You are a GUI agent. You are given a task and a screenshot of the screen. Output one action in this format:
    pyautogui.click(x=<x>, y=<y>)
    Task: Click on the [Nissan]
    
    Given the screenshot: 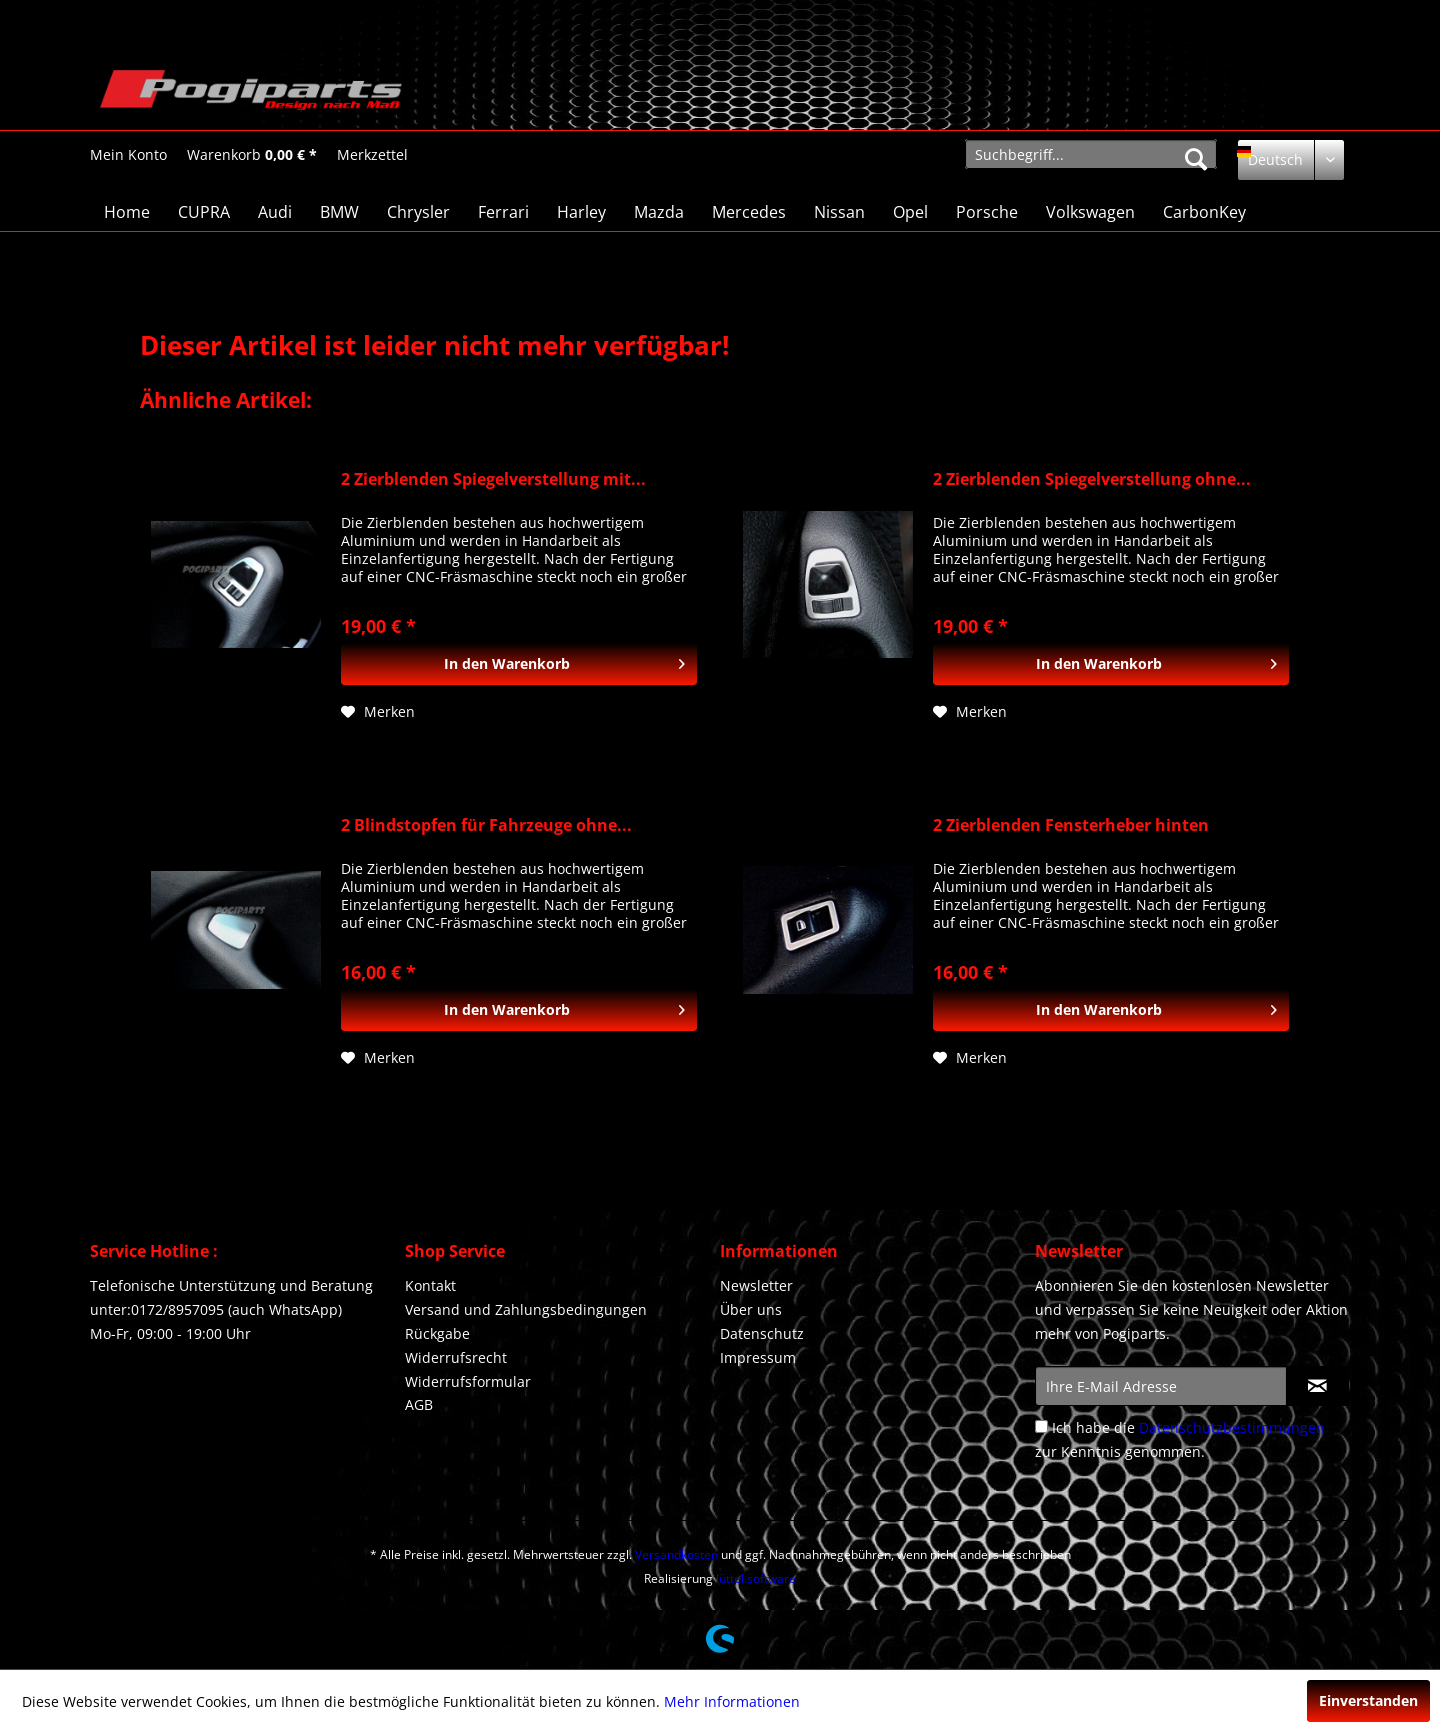 What is the action you would take?
    pyautogui.click(x=839, y=212)
    